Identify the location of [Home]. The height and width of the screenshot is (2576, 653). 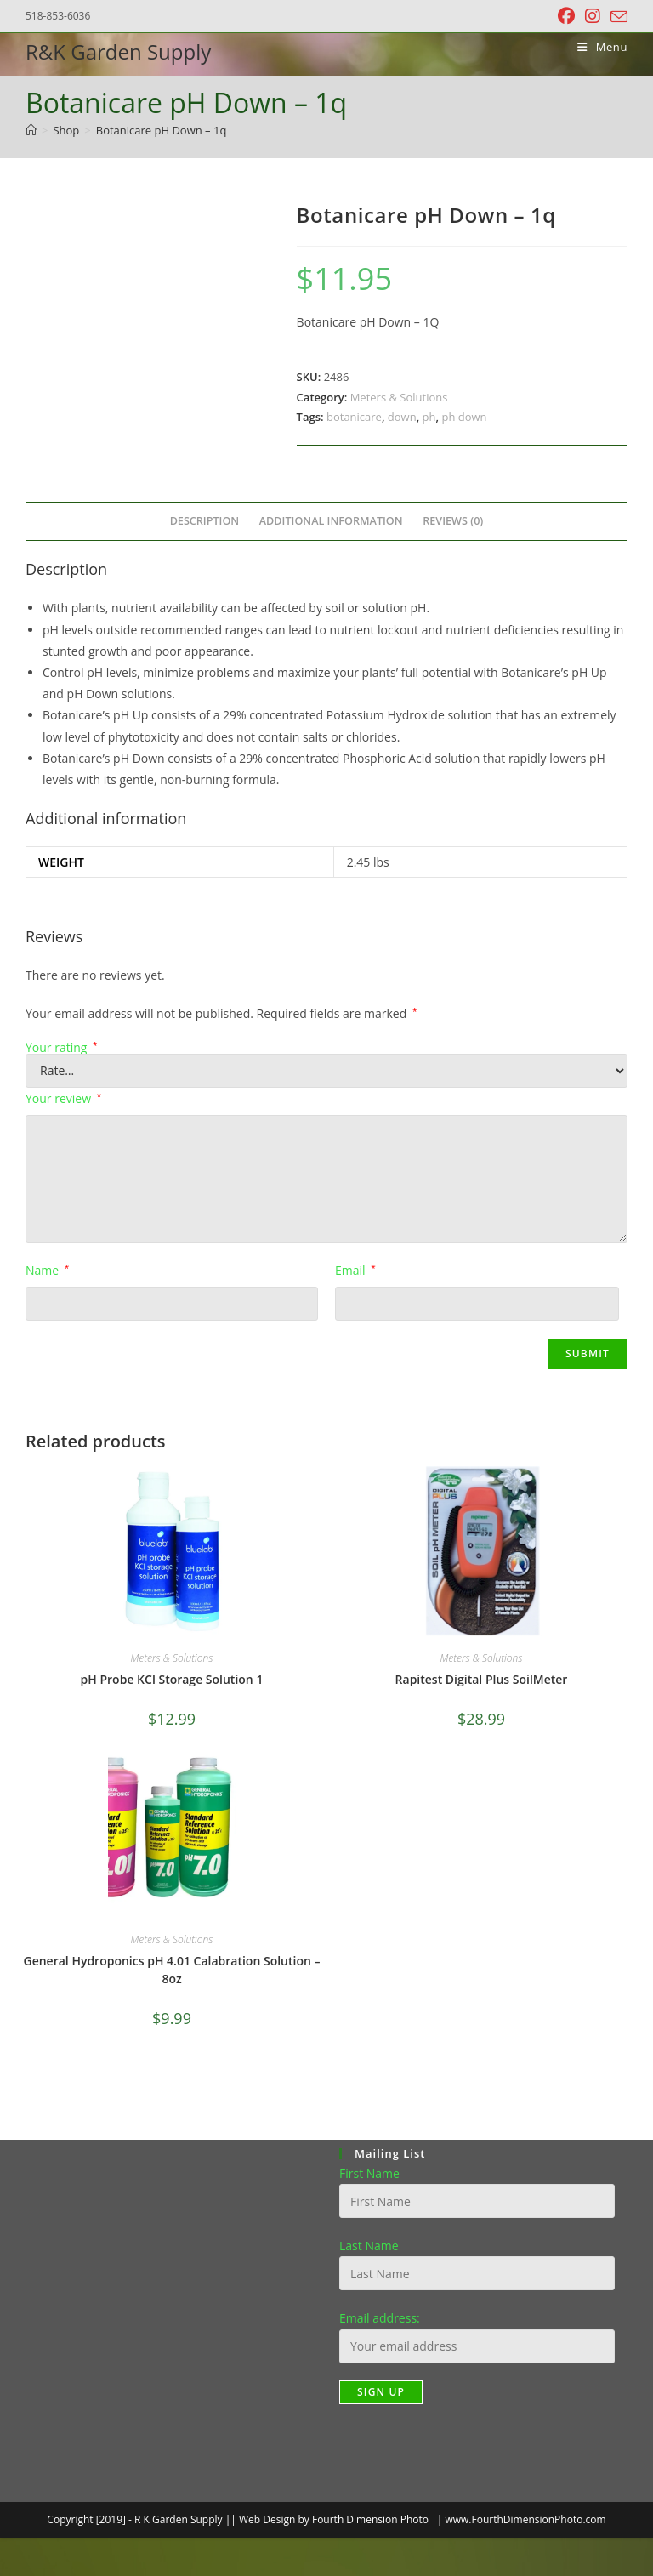
(31, 130).